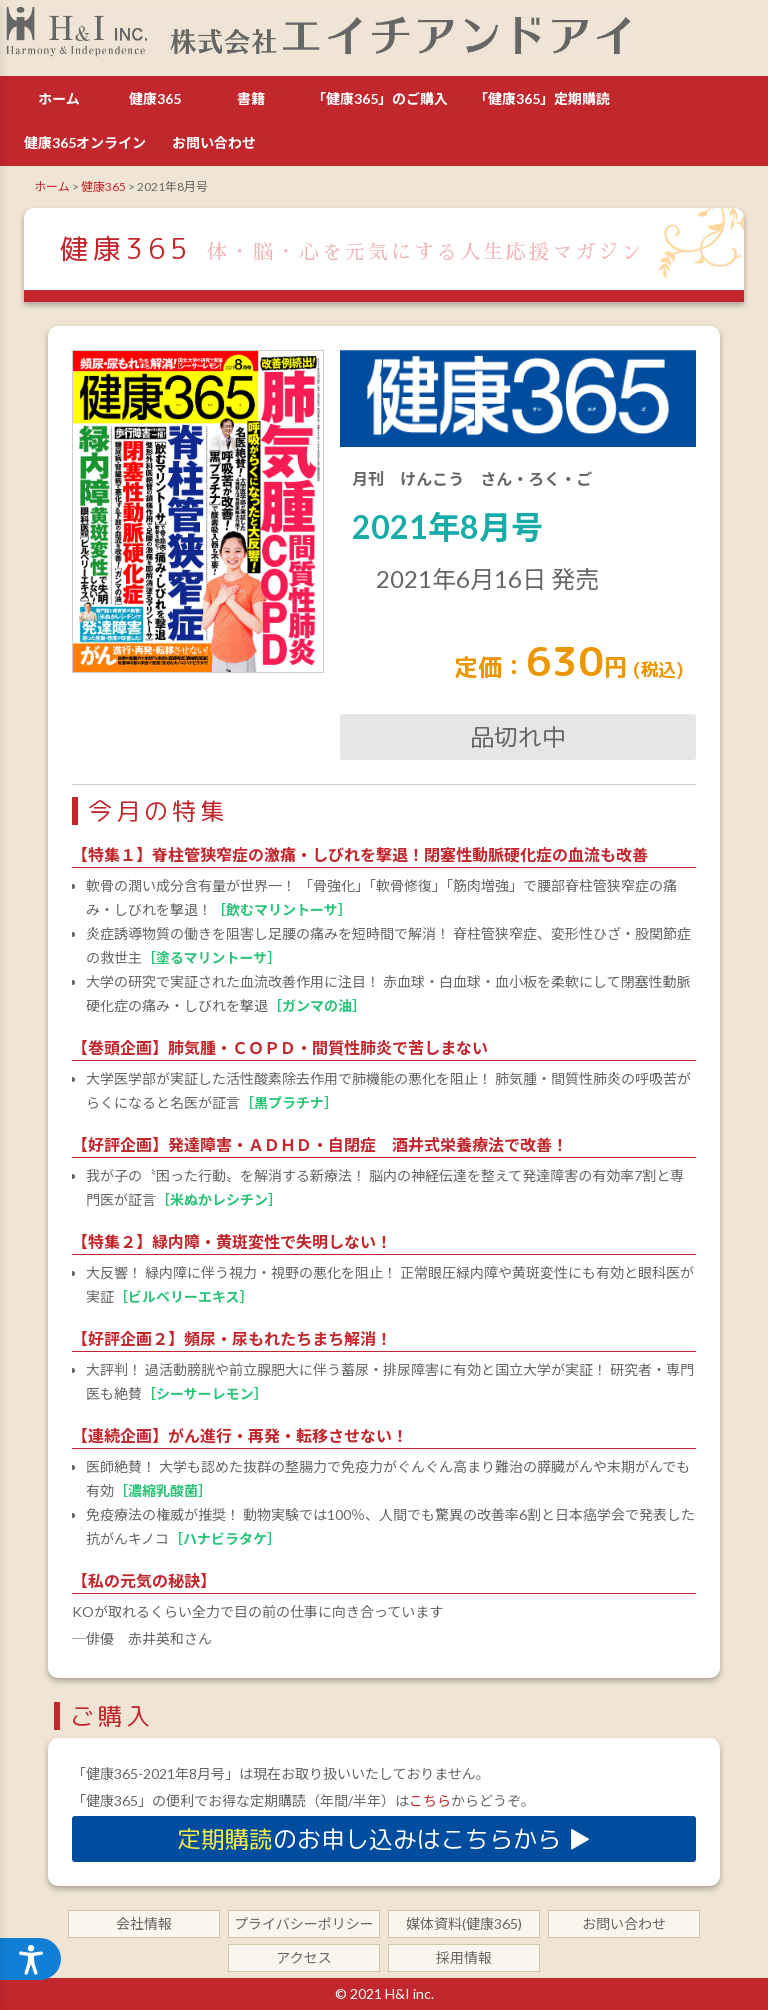 The width and height of the screenshot is (768, 2010). What do you see at coordinates (32, 1958) in the screenshot?
I see `[ウェブアクセシビリティメニューを開く]` at bounding box center [32, 1958].